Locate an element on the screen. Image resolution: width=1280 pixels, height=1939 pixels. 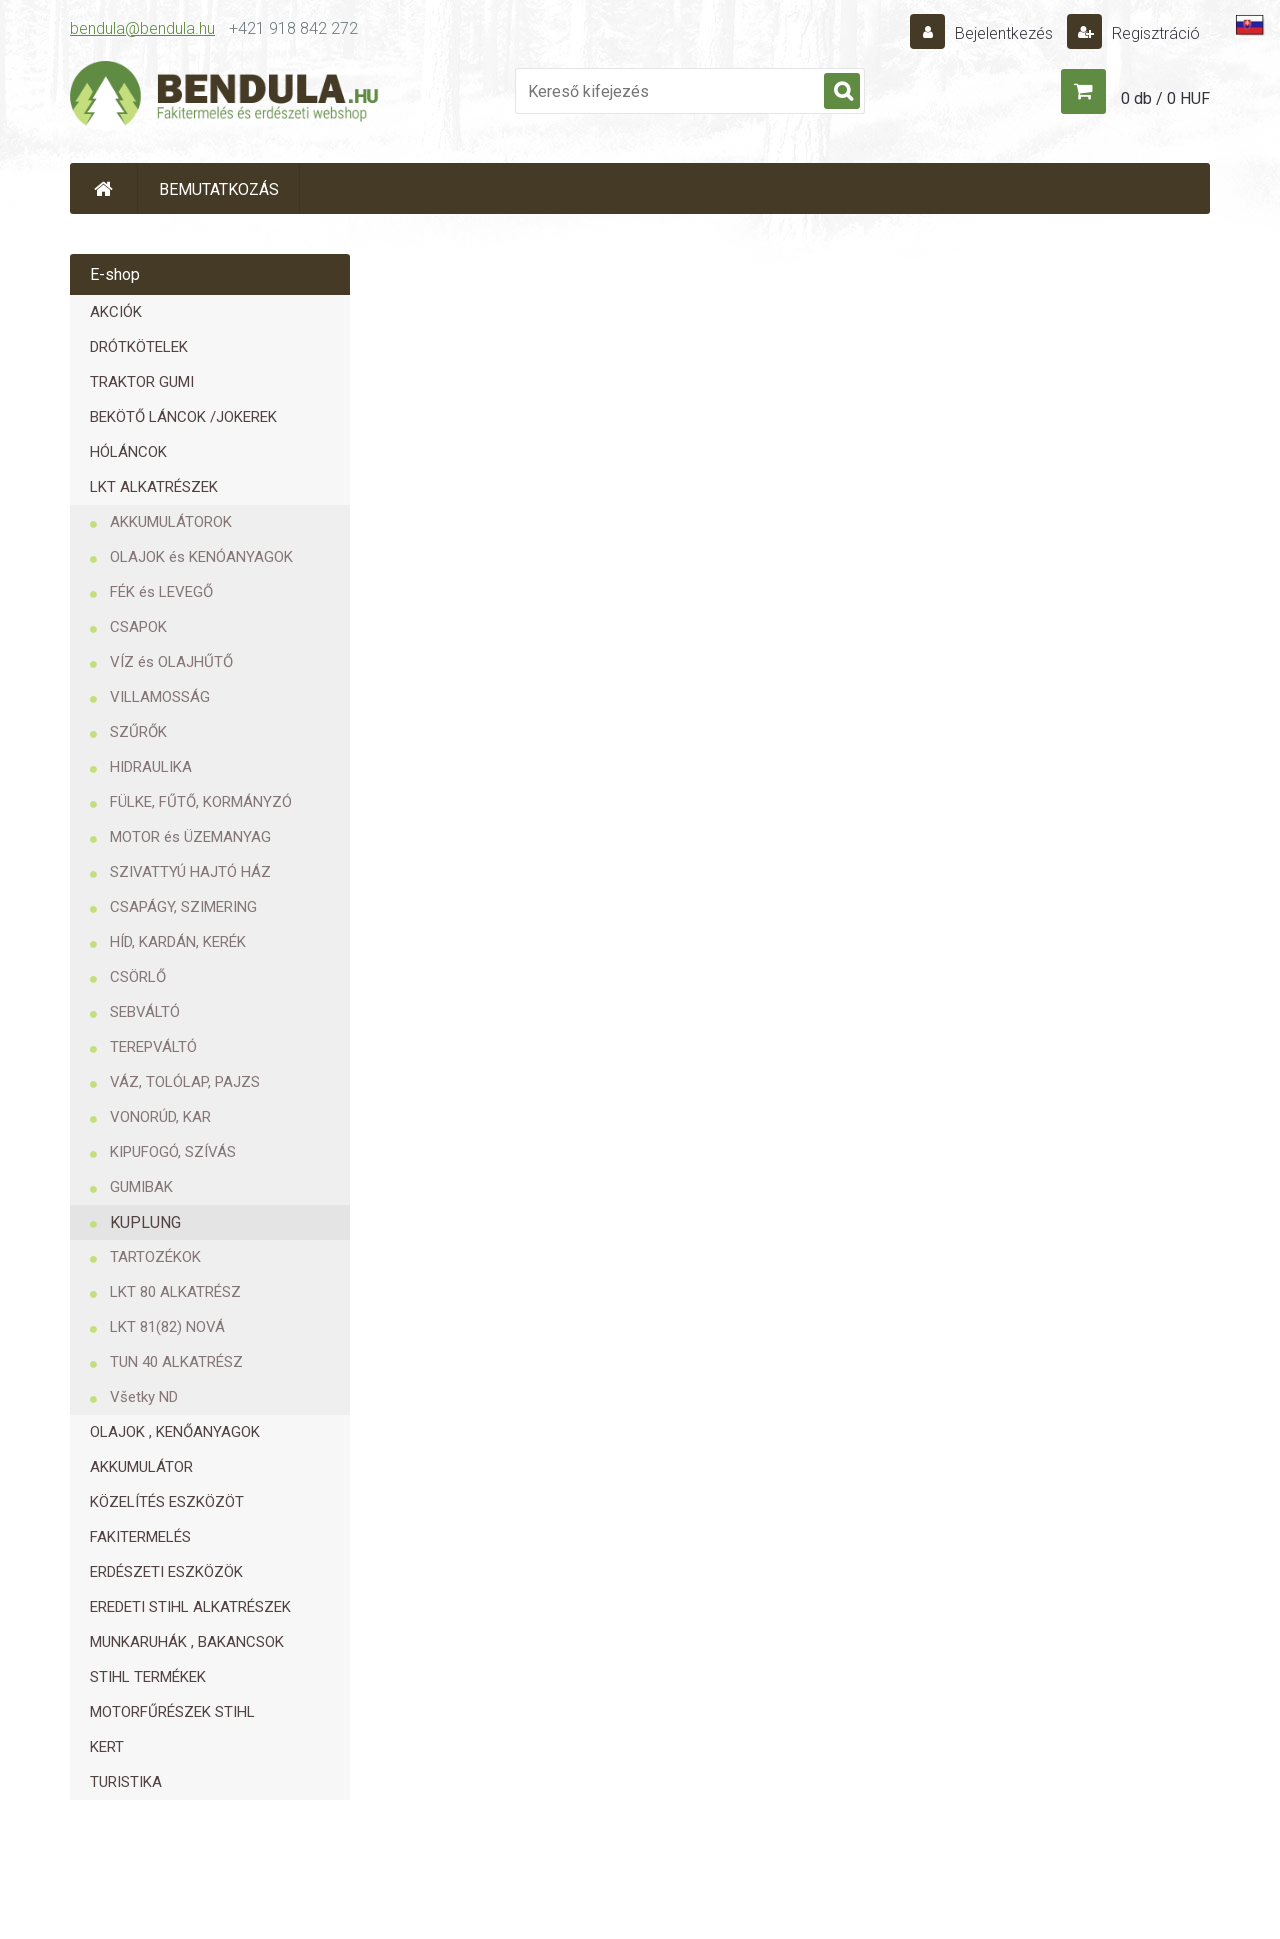
TRAKTOR GUMI is located at coordinates (142, 382).